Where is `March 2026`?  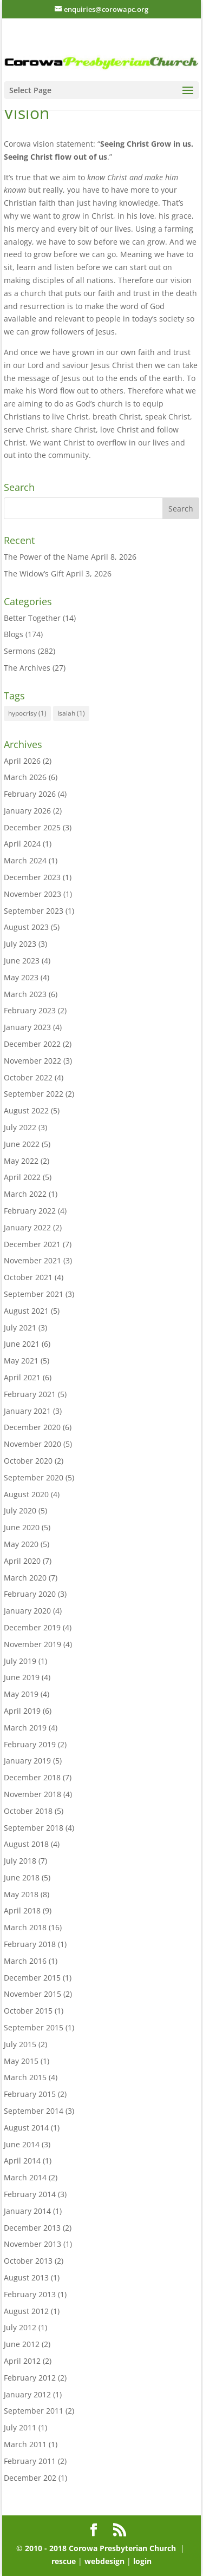 March 2026 is located at coordinates (25, 777).